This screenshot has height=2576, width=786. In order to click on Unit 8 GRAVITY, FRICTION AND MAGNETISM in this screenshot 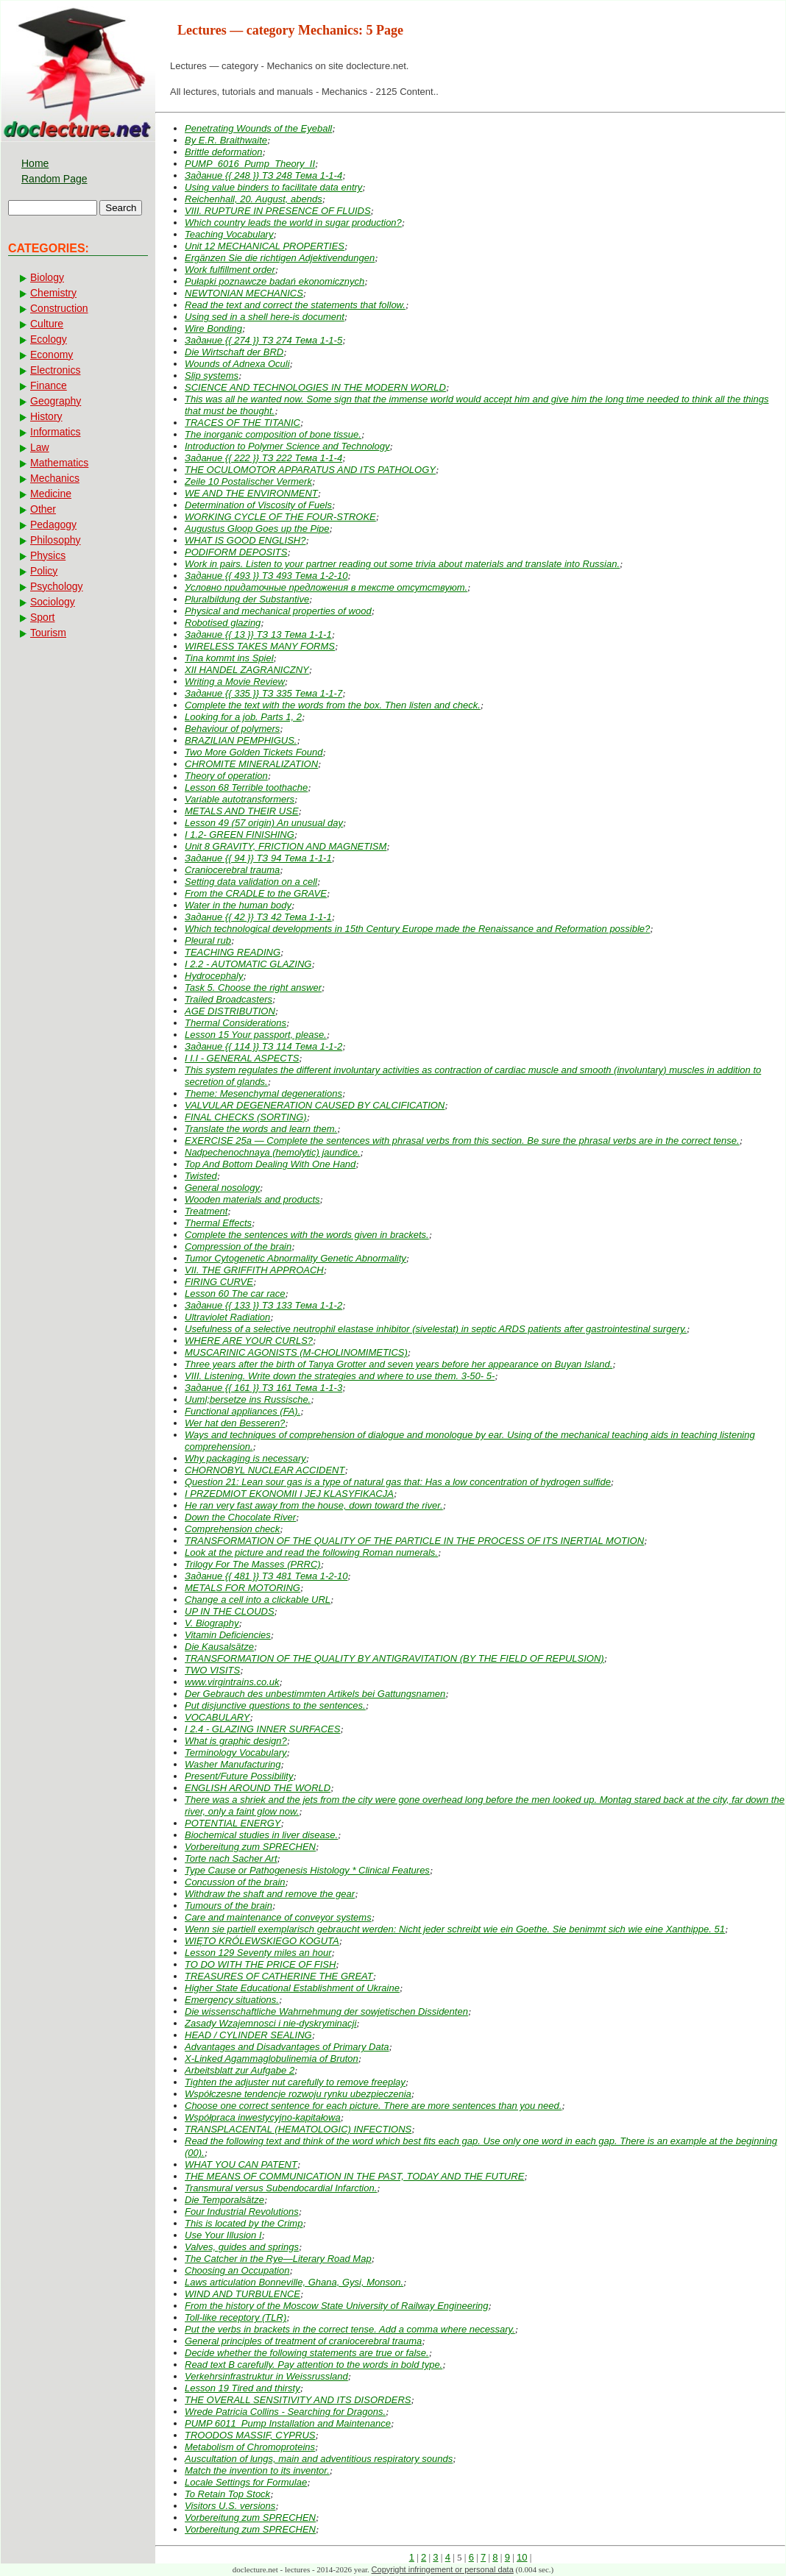, I will do `click(285, 846)`.